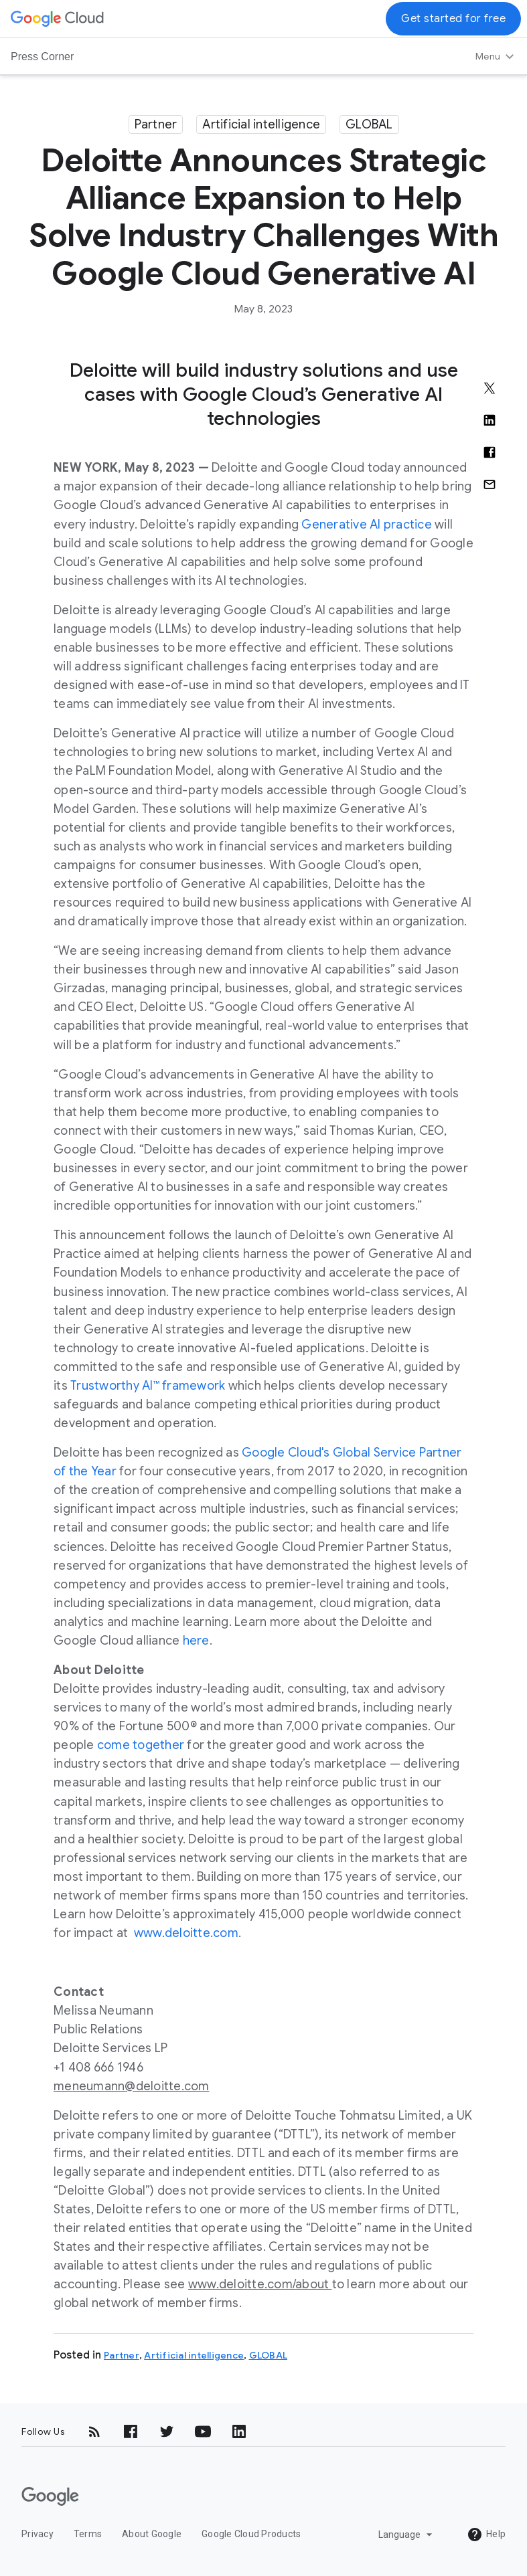 This screenshot has width=527, height=2576. What do you see at coordinates (166, 2431) in the screenshot?
I see `[Twitter]` at bounding box center [166, 2431].